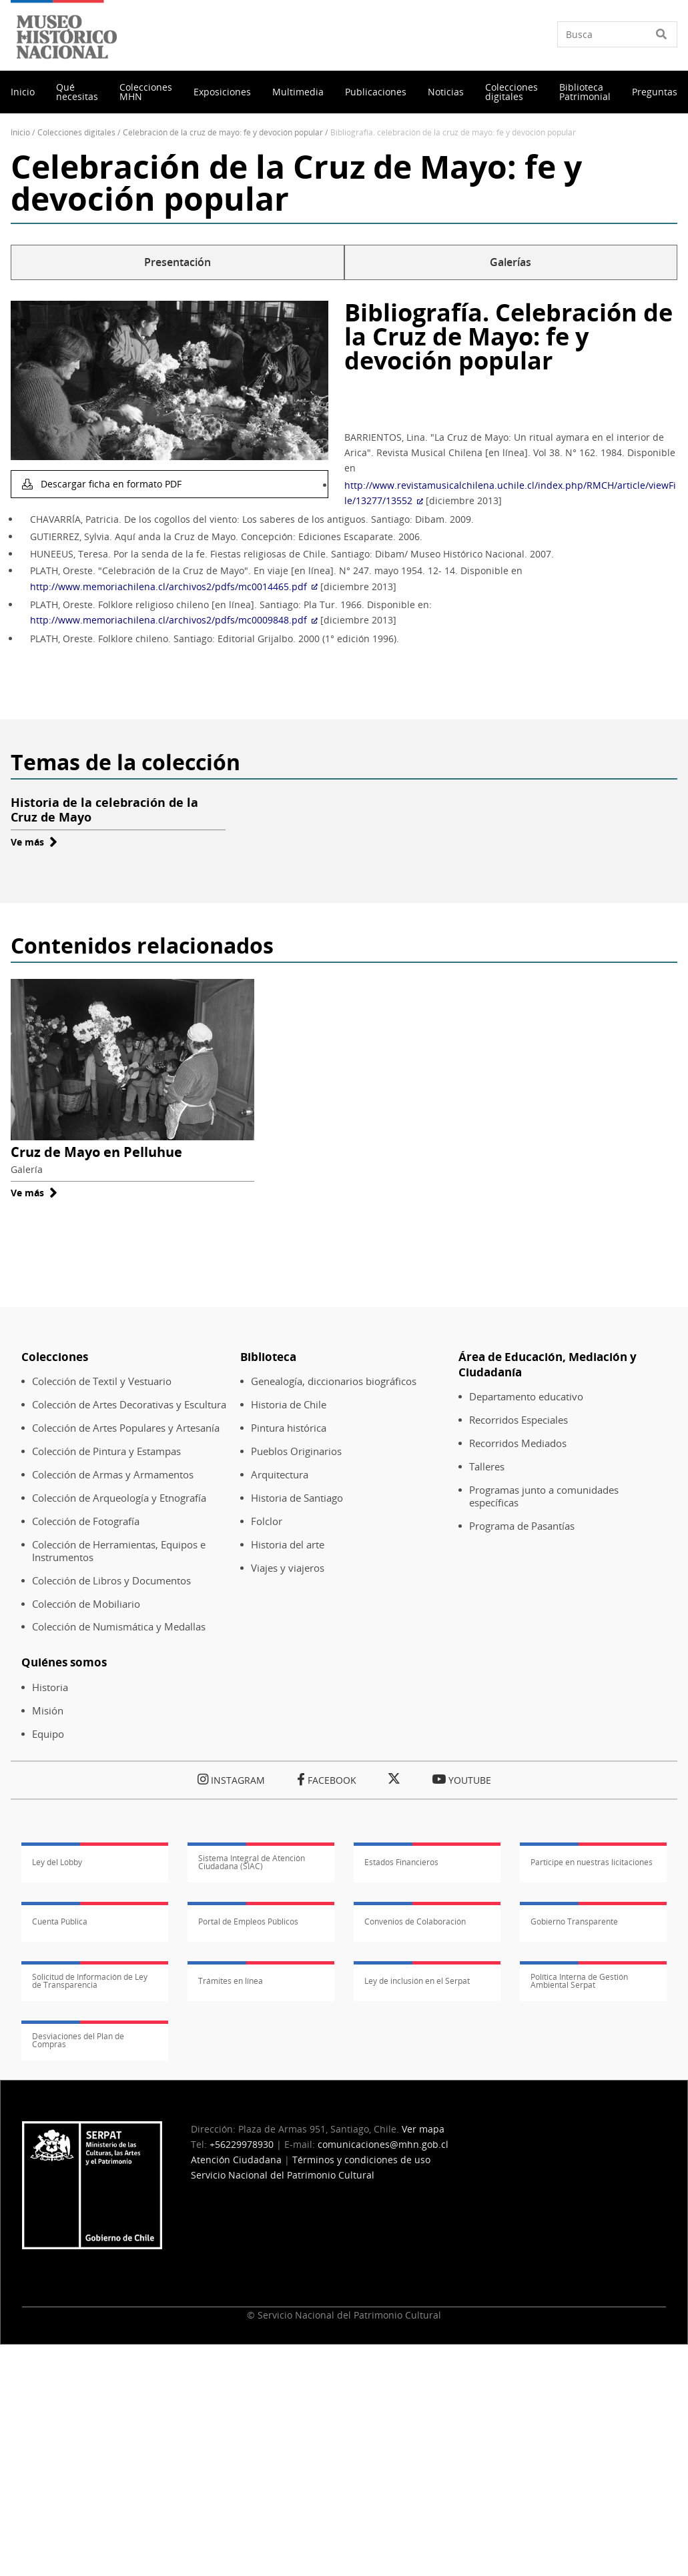  Describe the element at coordinates (486, 1466) in the screenshot. I see `Talleres` at that location.